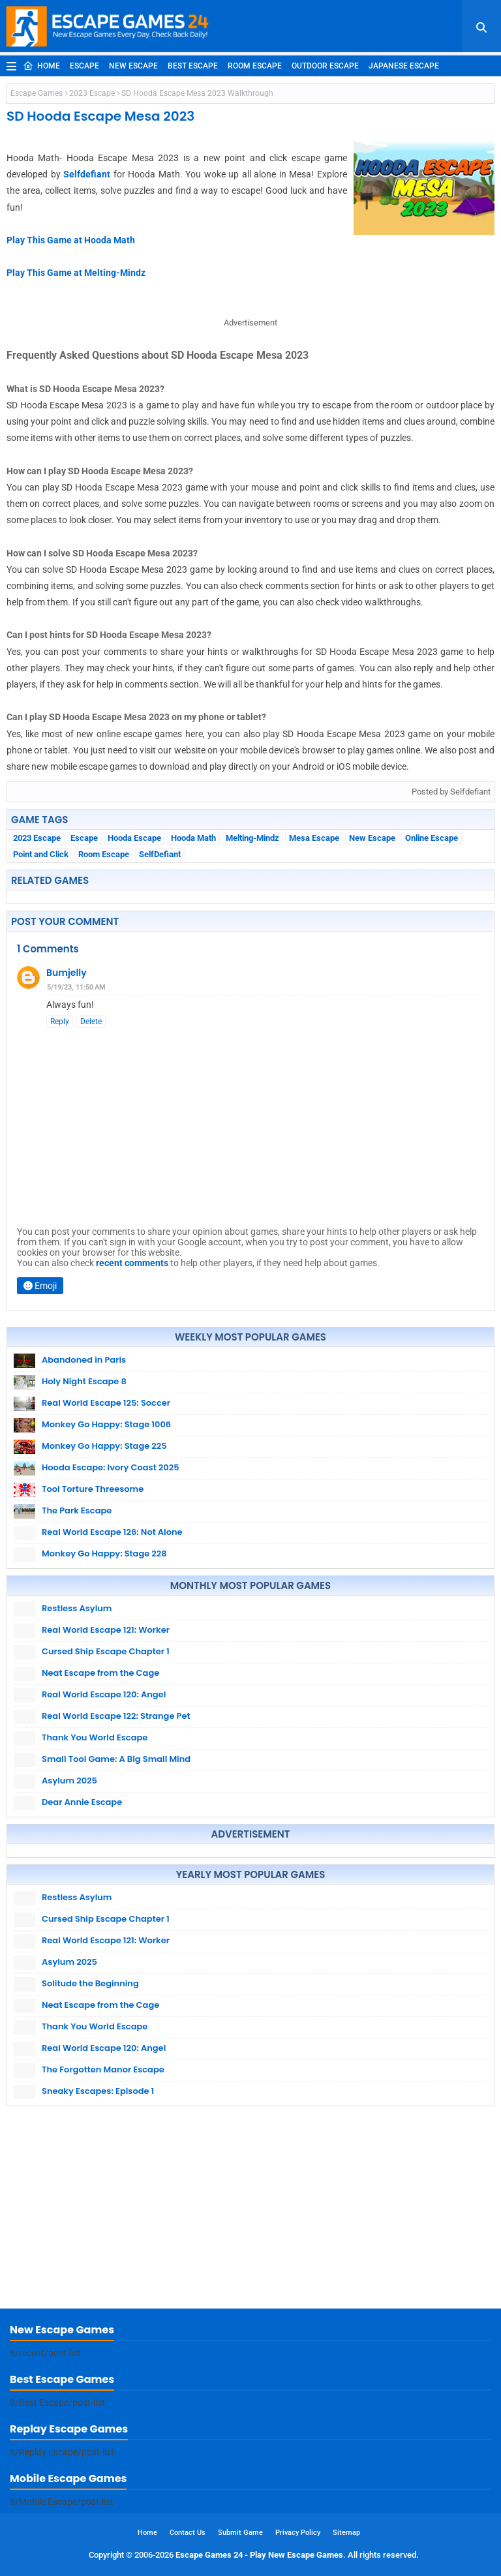  Describe the element at coordinates (193, 65) in the screenshot. I see `Best Escape` at that location.